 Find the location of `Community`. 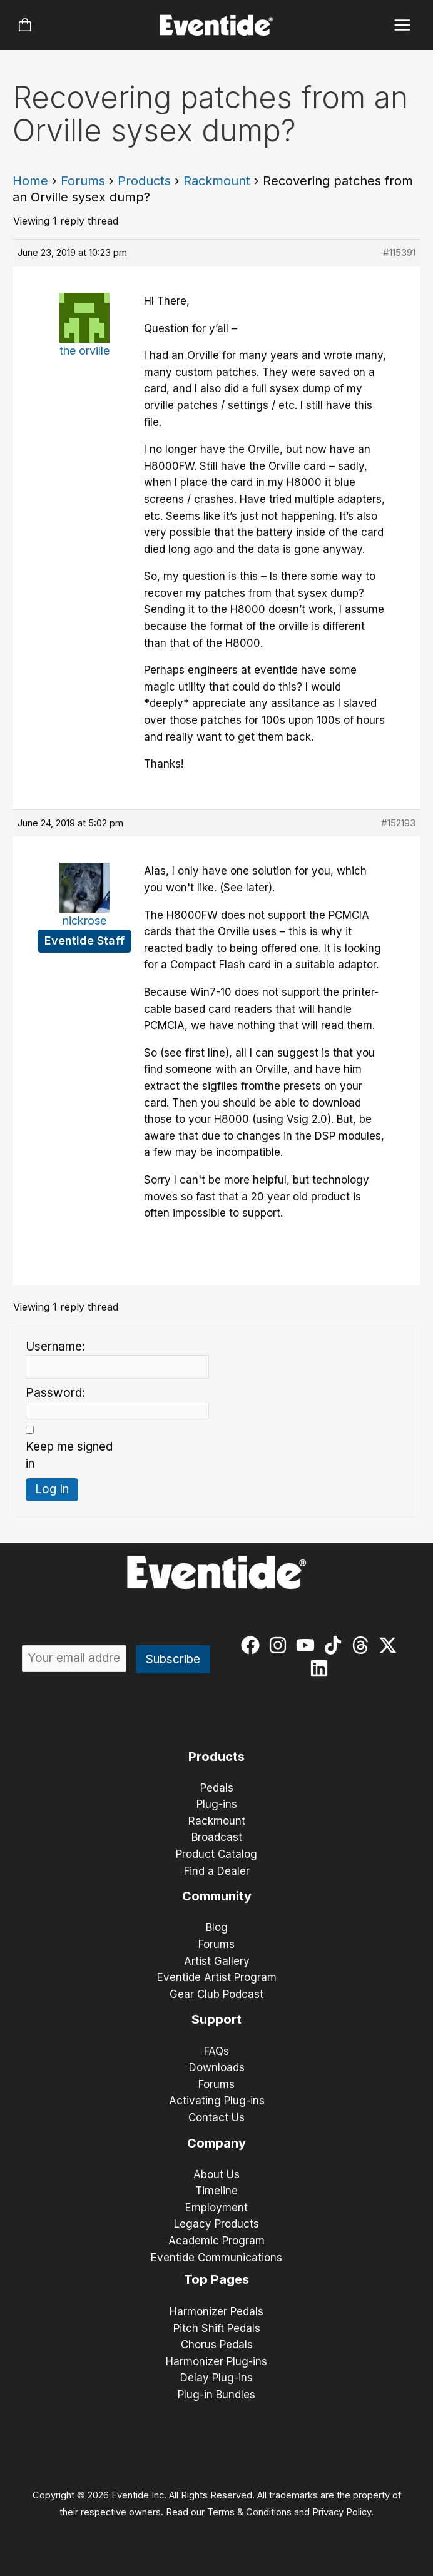

Community is located at coordinates (217, 1896).